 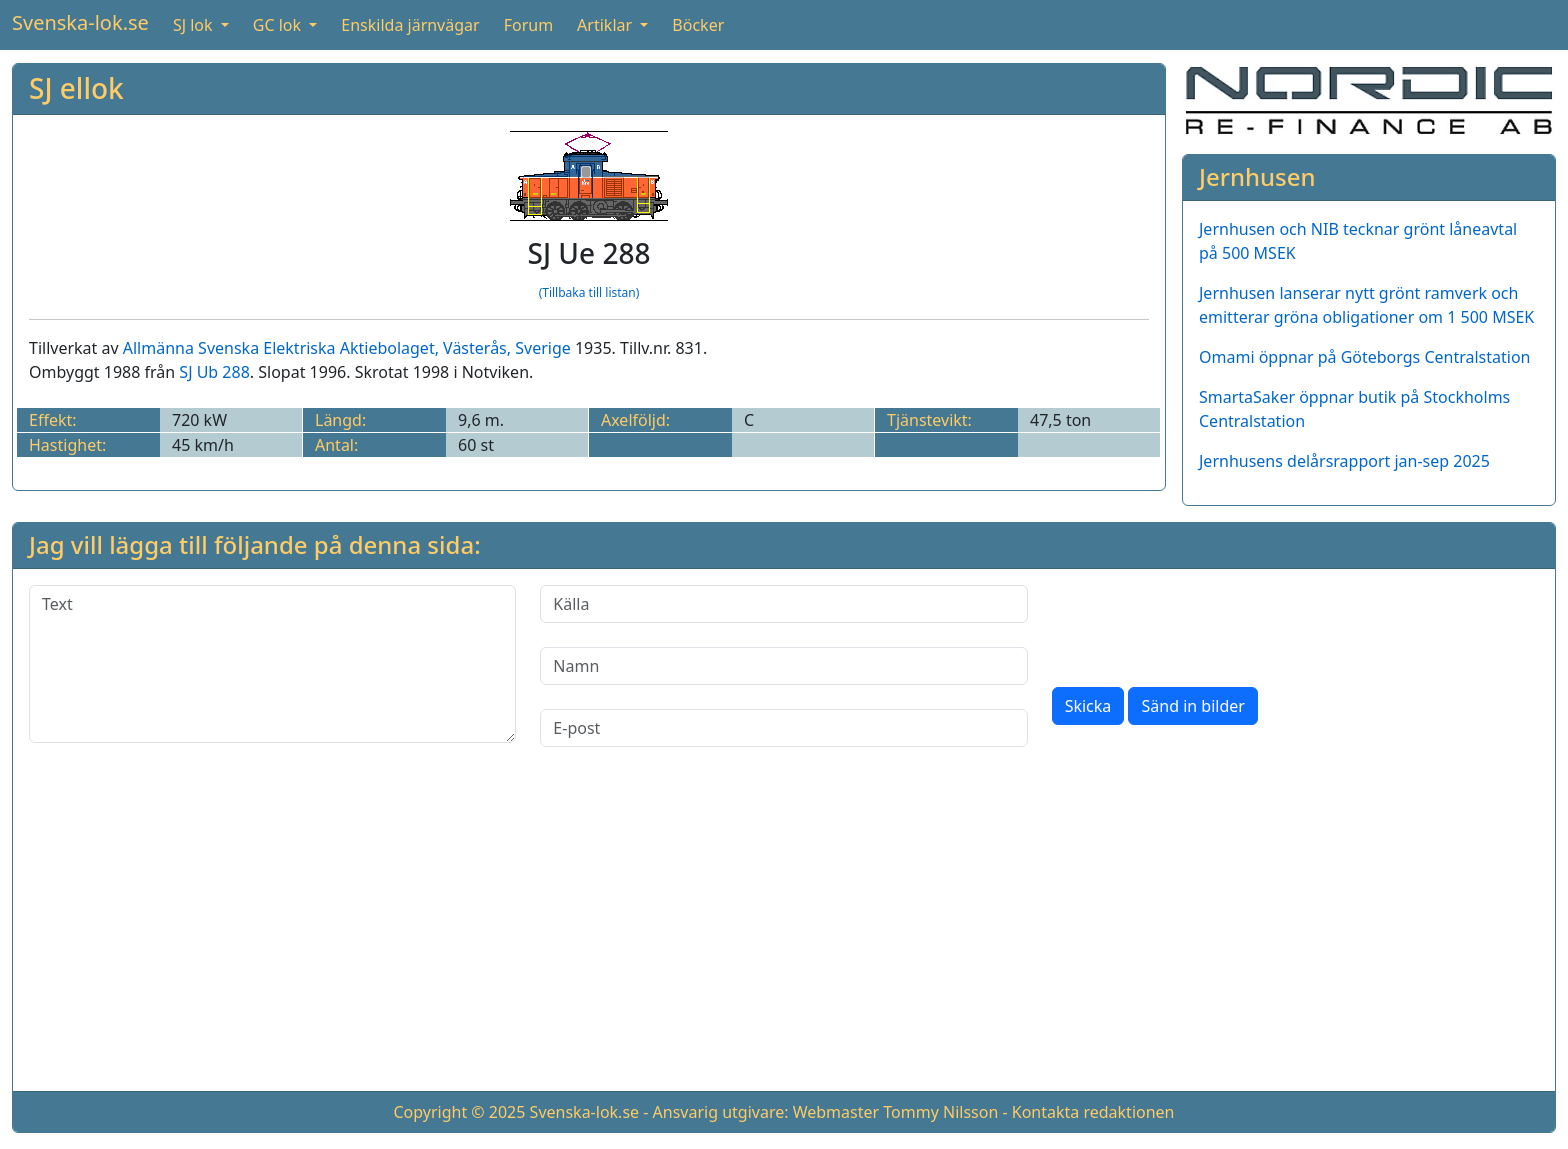 I want to click on Allmänna Svenska Elektriska Aktiebolaget, Västerås, Sverige, so click(x=347, y=348).